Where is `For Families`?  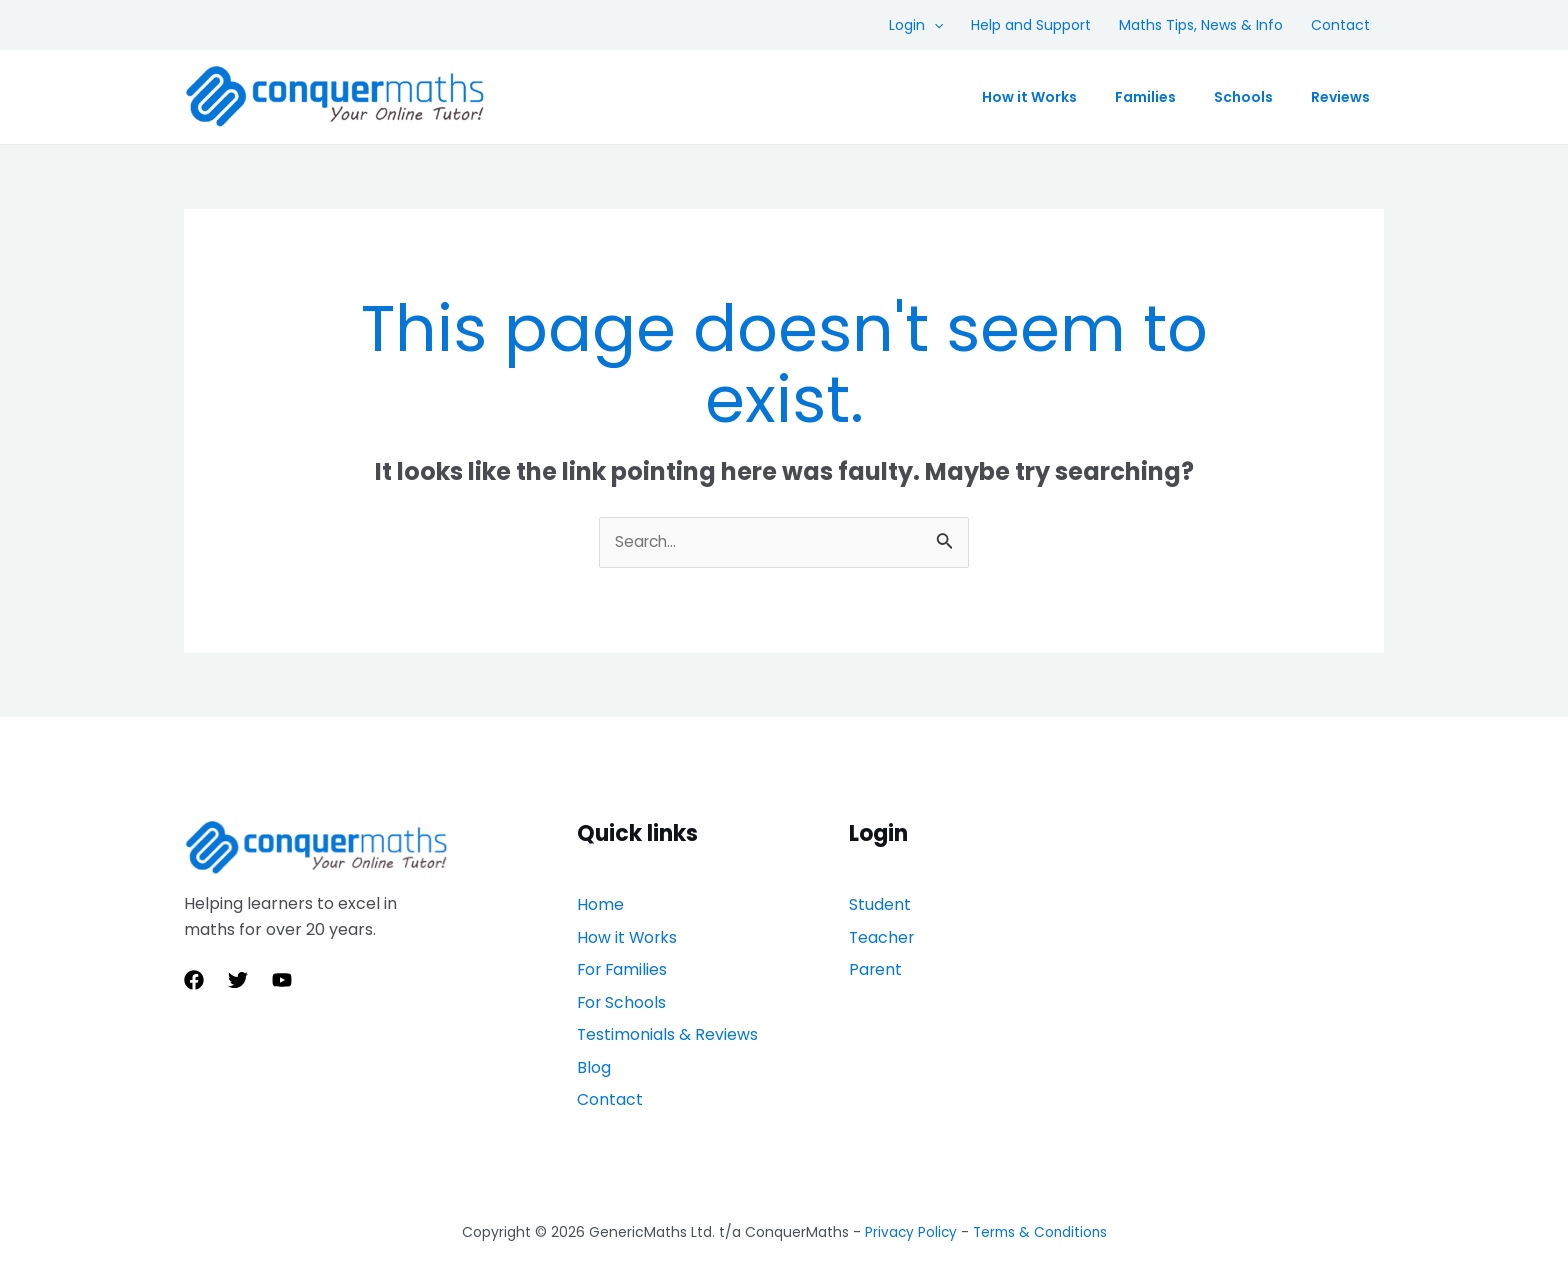 For Families is located at coordinates (623, 956).